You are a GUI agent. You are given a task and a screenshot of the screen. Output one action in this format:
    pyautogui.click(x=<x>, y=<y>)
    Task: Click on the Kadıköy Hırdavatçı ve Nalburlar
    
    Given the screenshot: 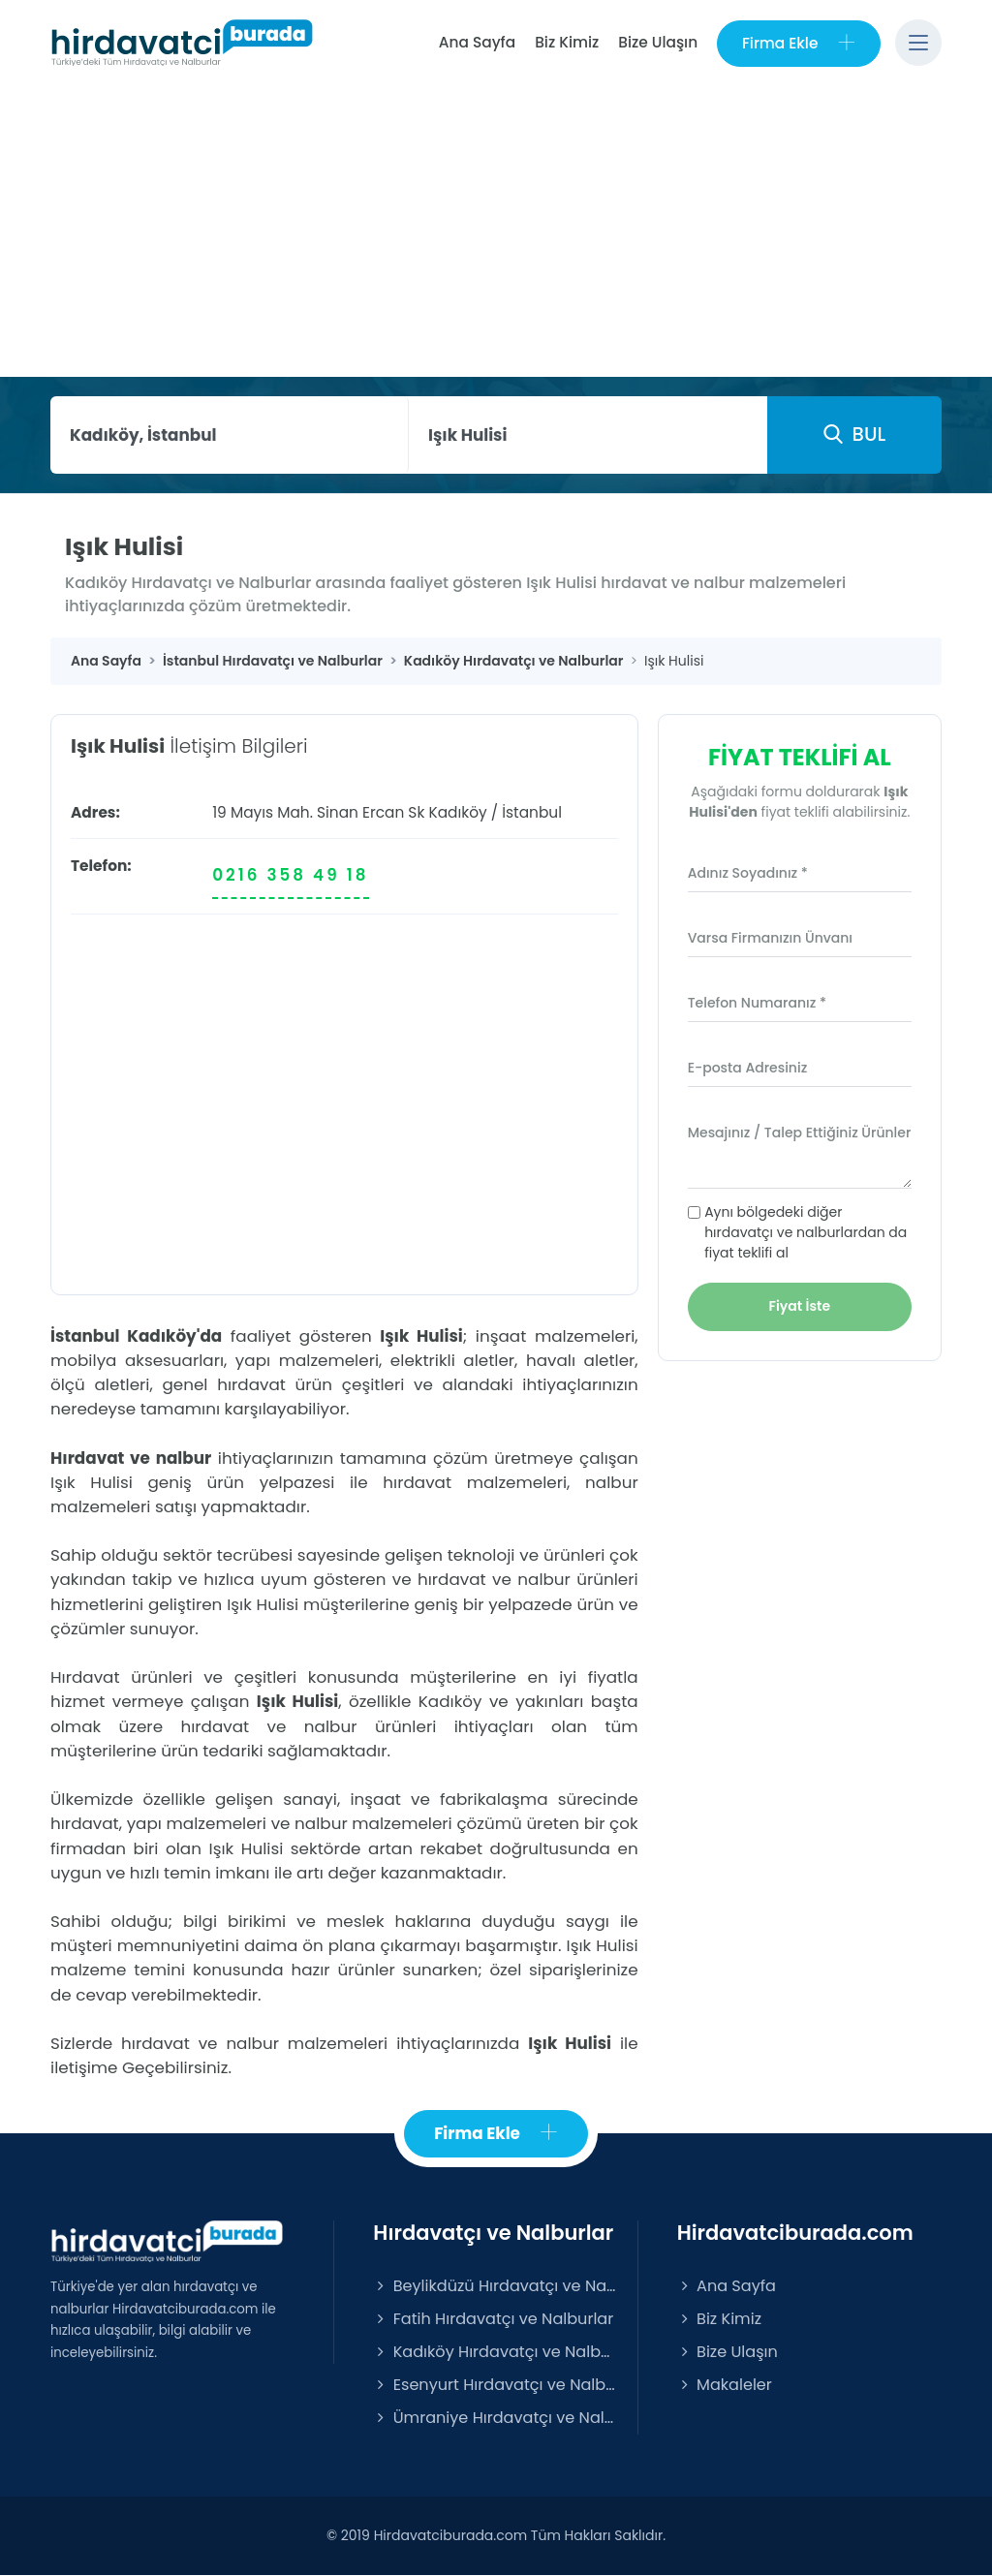 What is the action you would take?
    pyautogui.click(x=495, y=2352)
    